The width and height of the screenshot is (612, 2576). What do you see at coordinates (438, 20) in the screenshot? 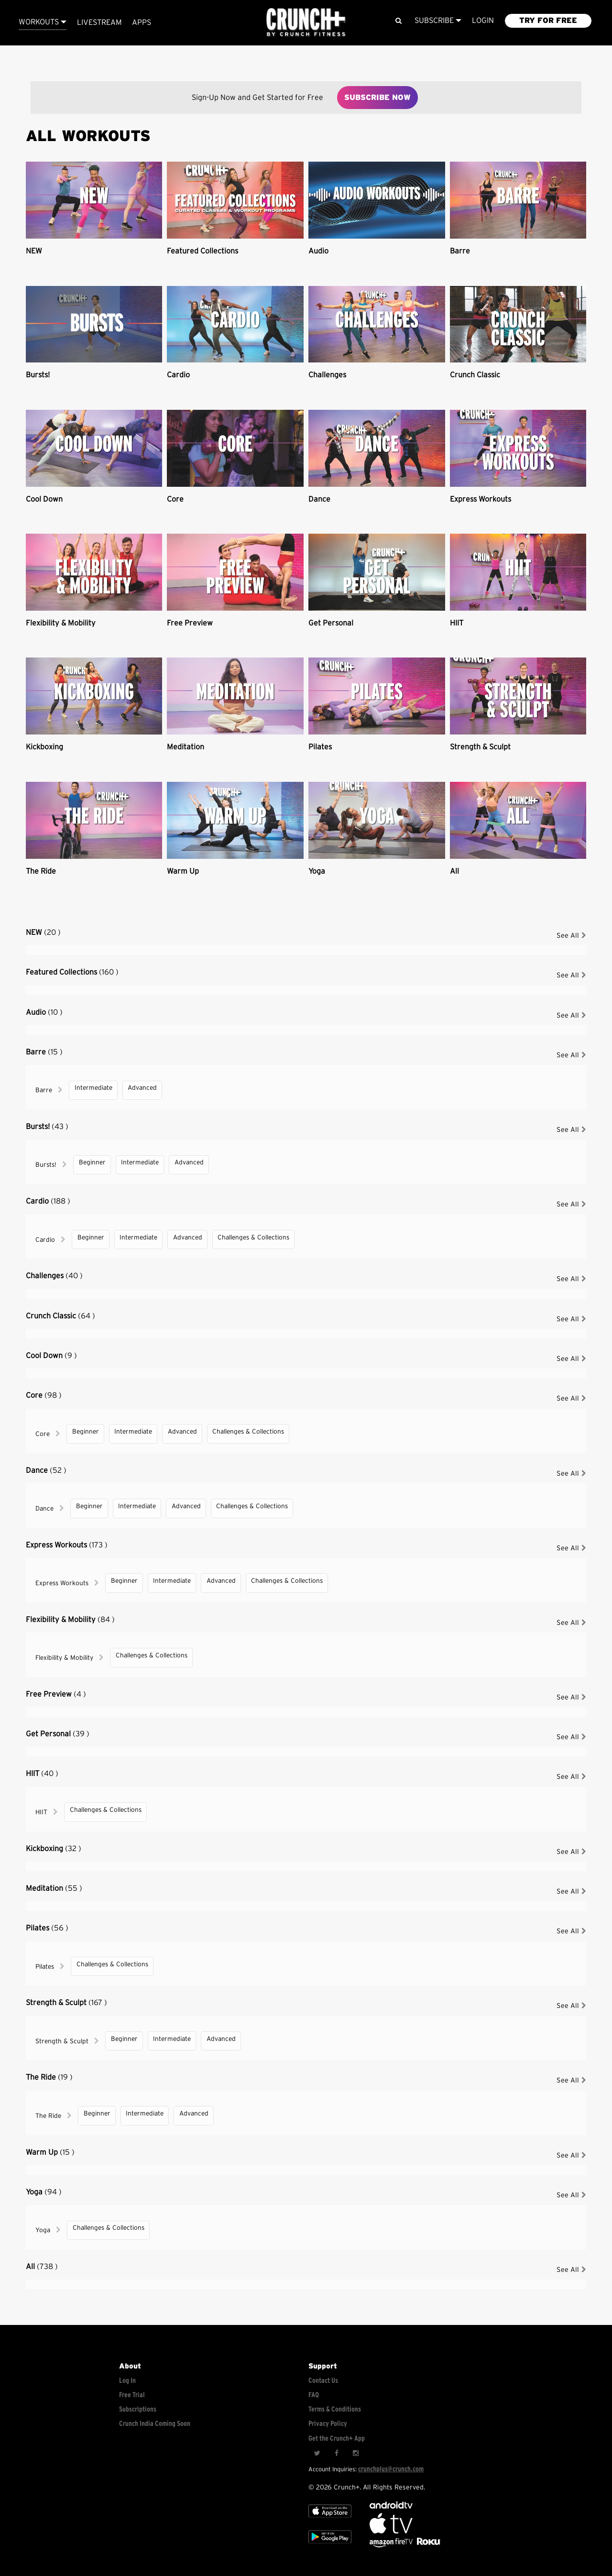
I see `Subscribe [View subscription plans]` at bounding box center [438, 20].